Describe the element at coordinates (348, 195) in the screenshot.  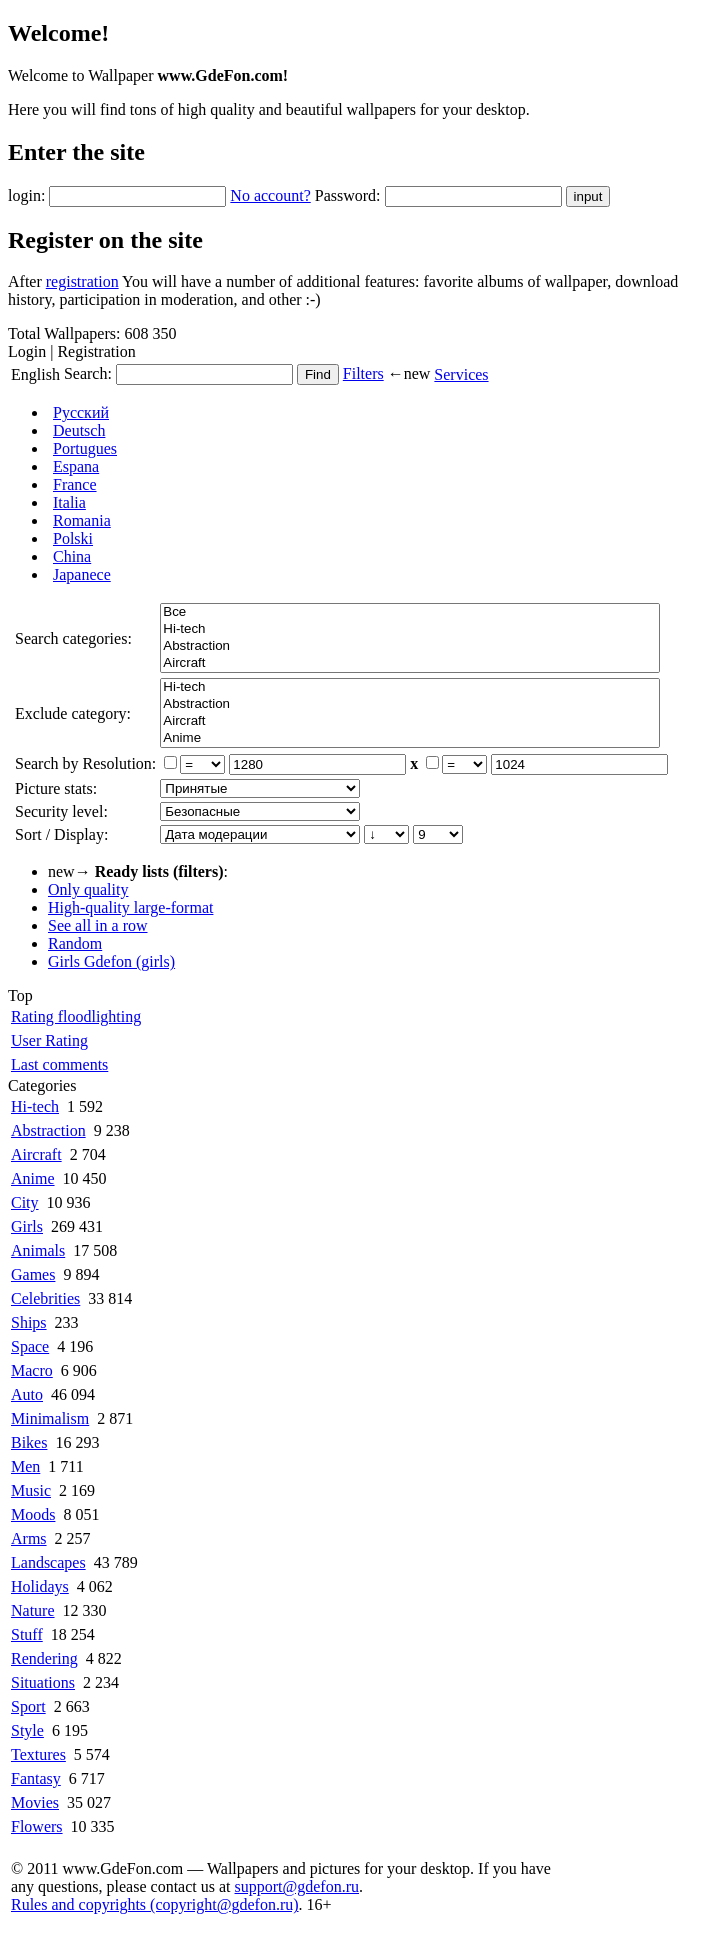
I see `Password:` at that location.